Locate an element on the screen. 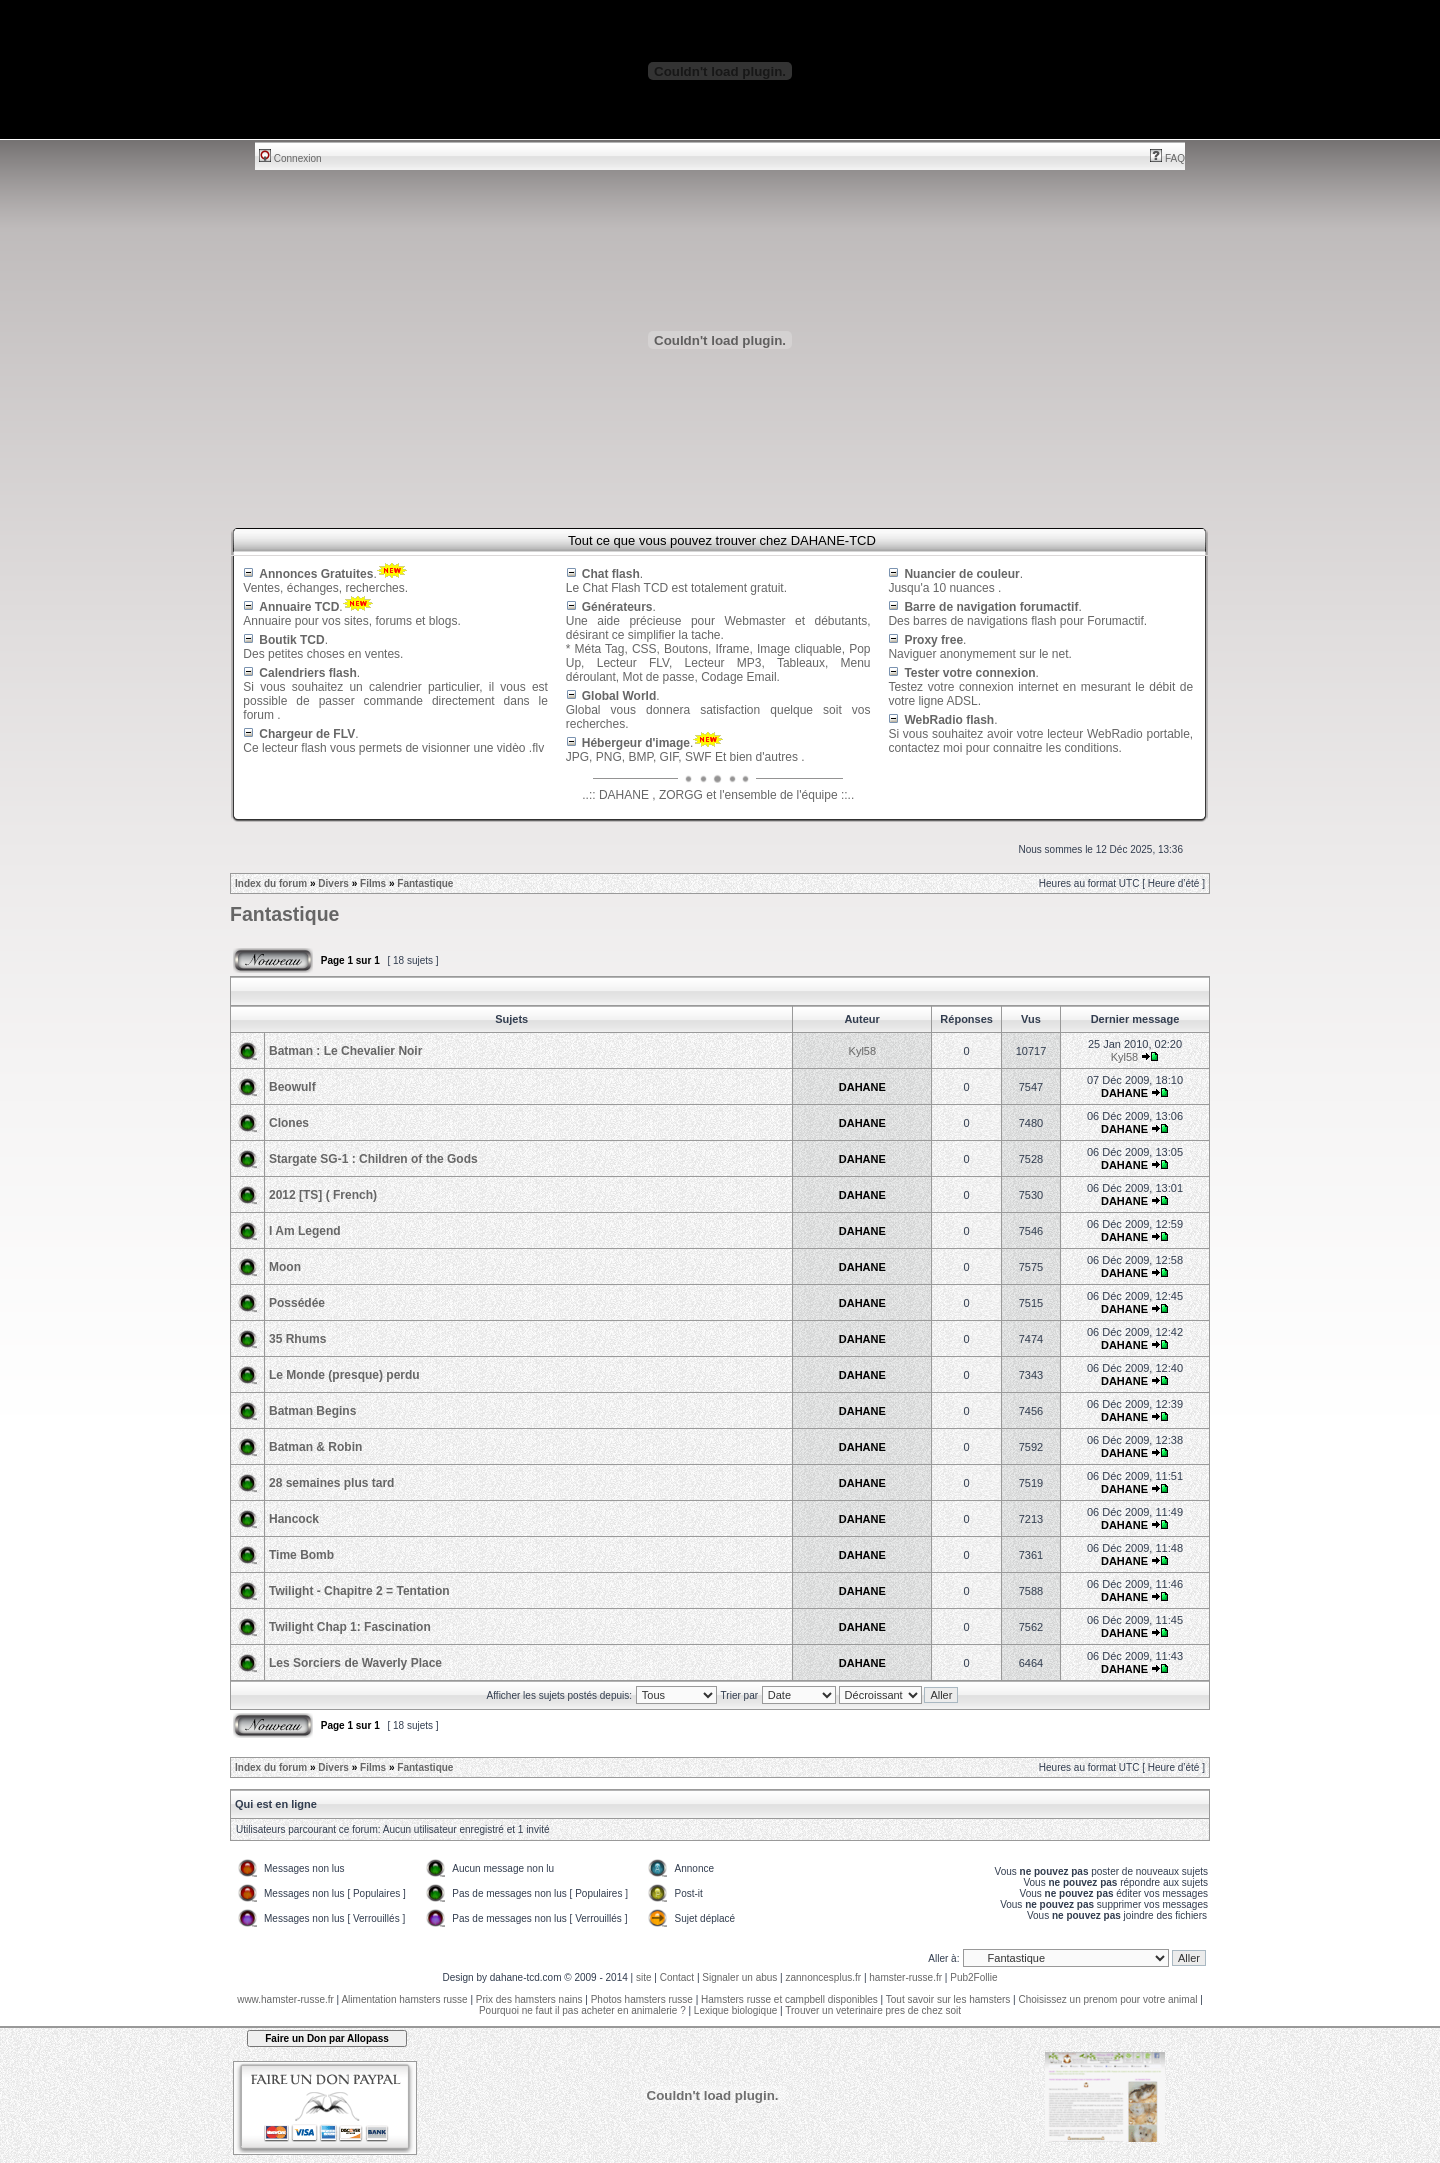 This screenshot has width=1440, height=2163. Batman : Le Chevalier Noir is located at coordinates (345, 1051).